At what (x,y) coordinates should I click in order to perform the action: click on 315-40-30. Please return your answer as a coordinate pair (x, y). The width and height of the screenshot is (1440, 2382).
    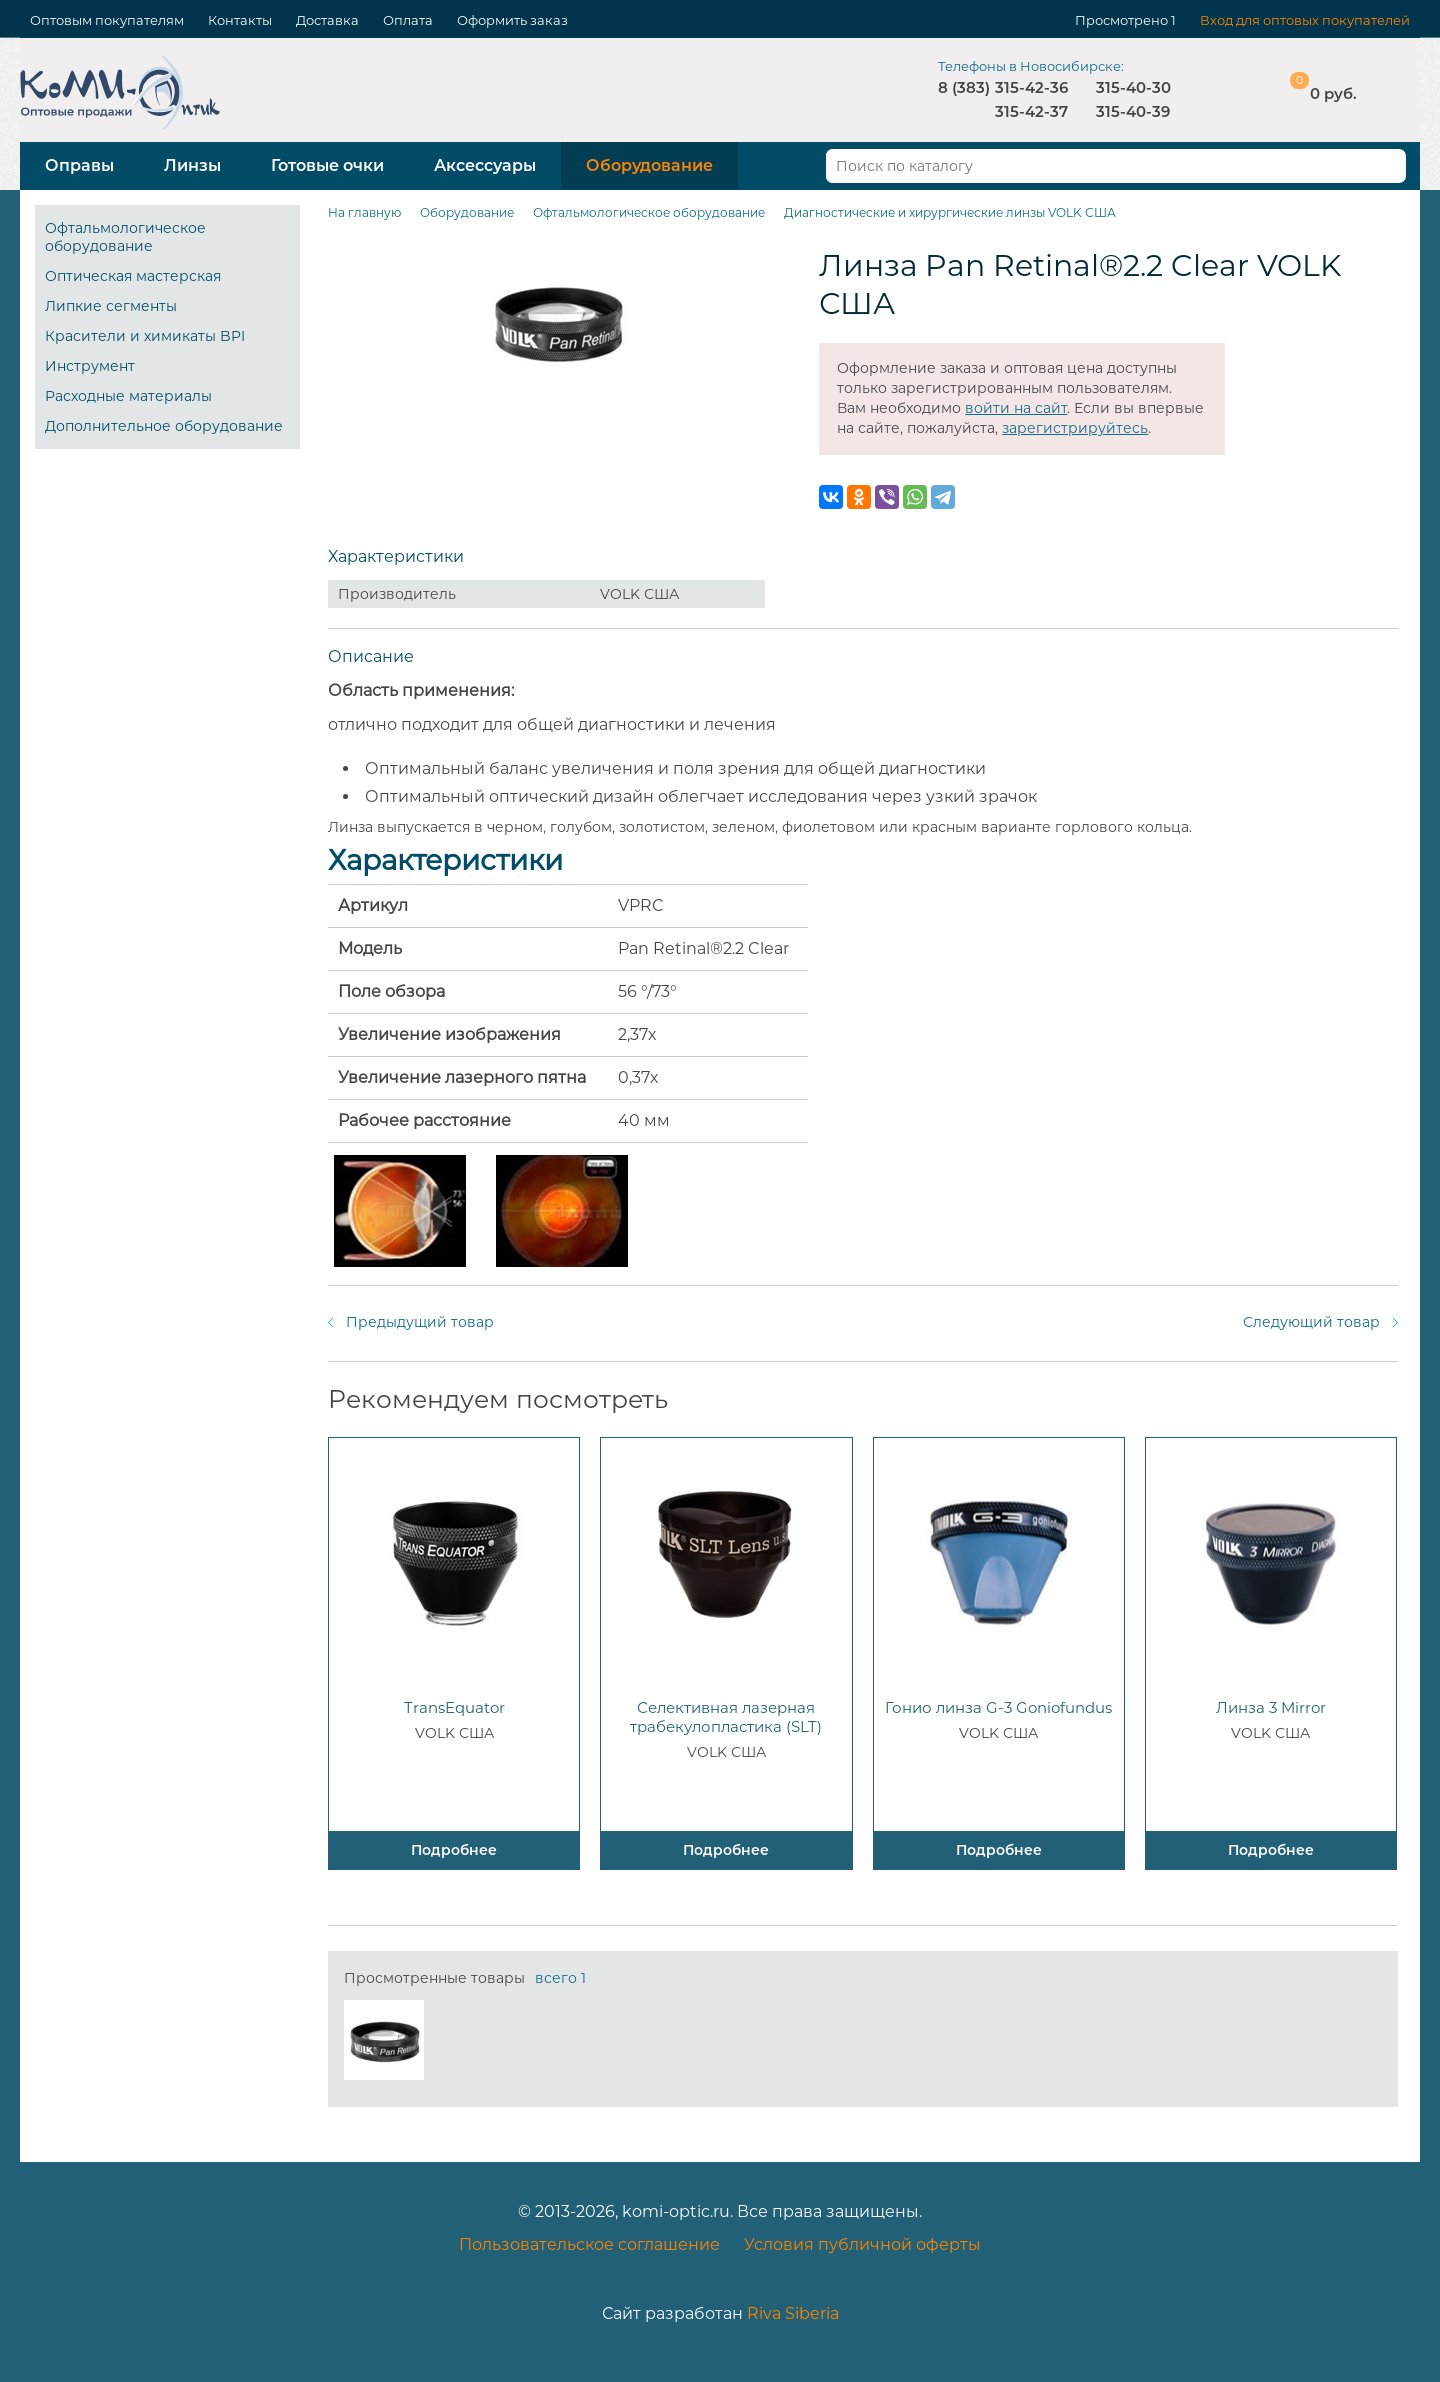
    Looking at the image, I should click on (1133, 87).